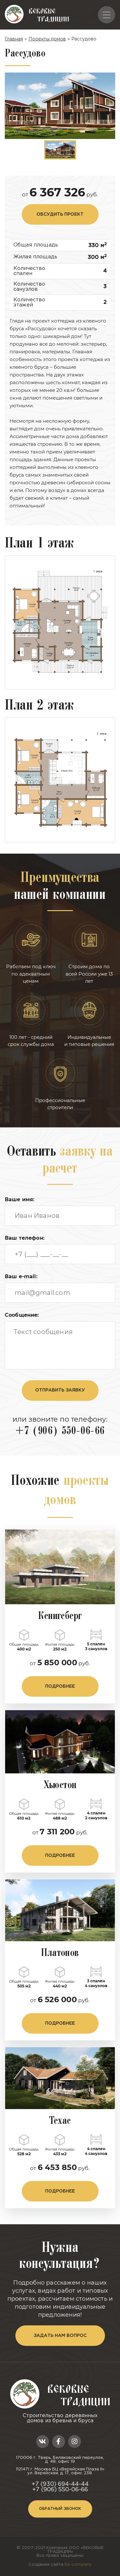 The height and width of the screenshot is (2576, 120). I want to click on Проекты домов, so click(47, 39).